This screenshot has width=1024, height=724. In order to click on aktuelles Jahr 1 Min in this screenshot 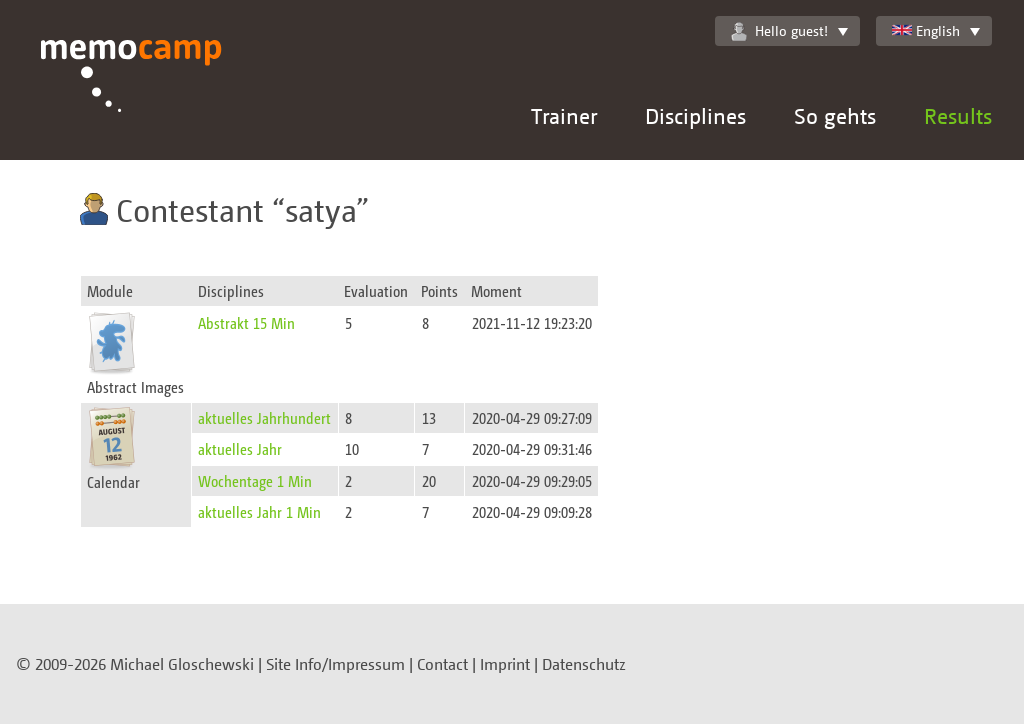, I will do `click(259, 511)`.